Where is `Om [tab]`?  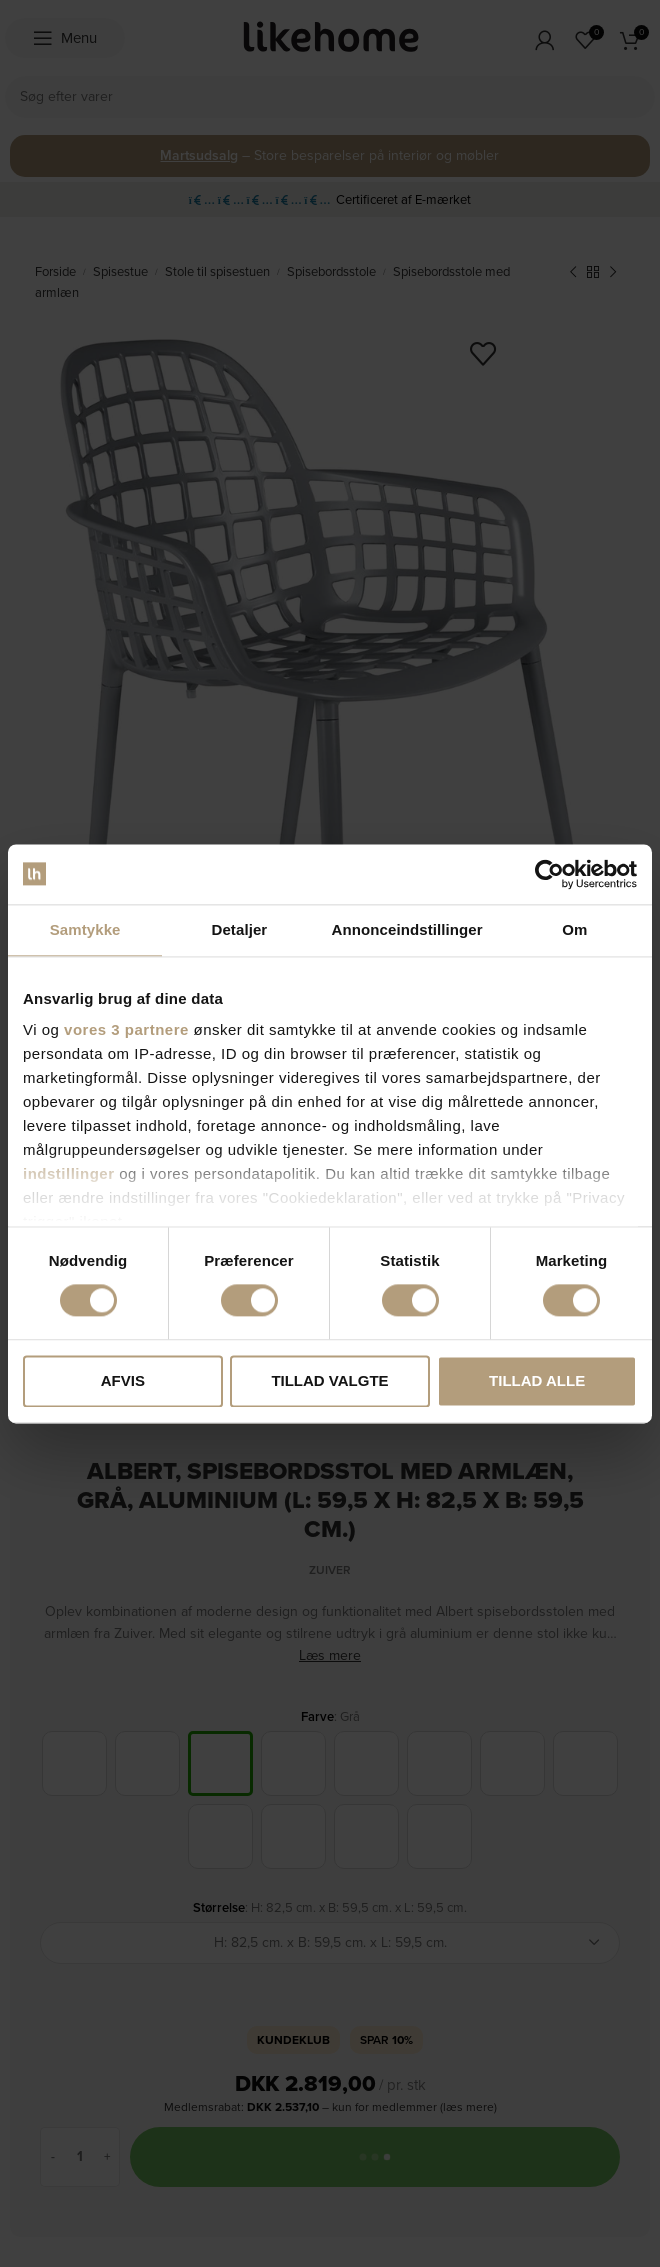 Om [tab] is located at coordinates (574, 929).